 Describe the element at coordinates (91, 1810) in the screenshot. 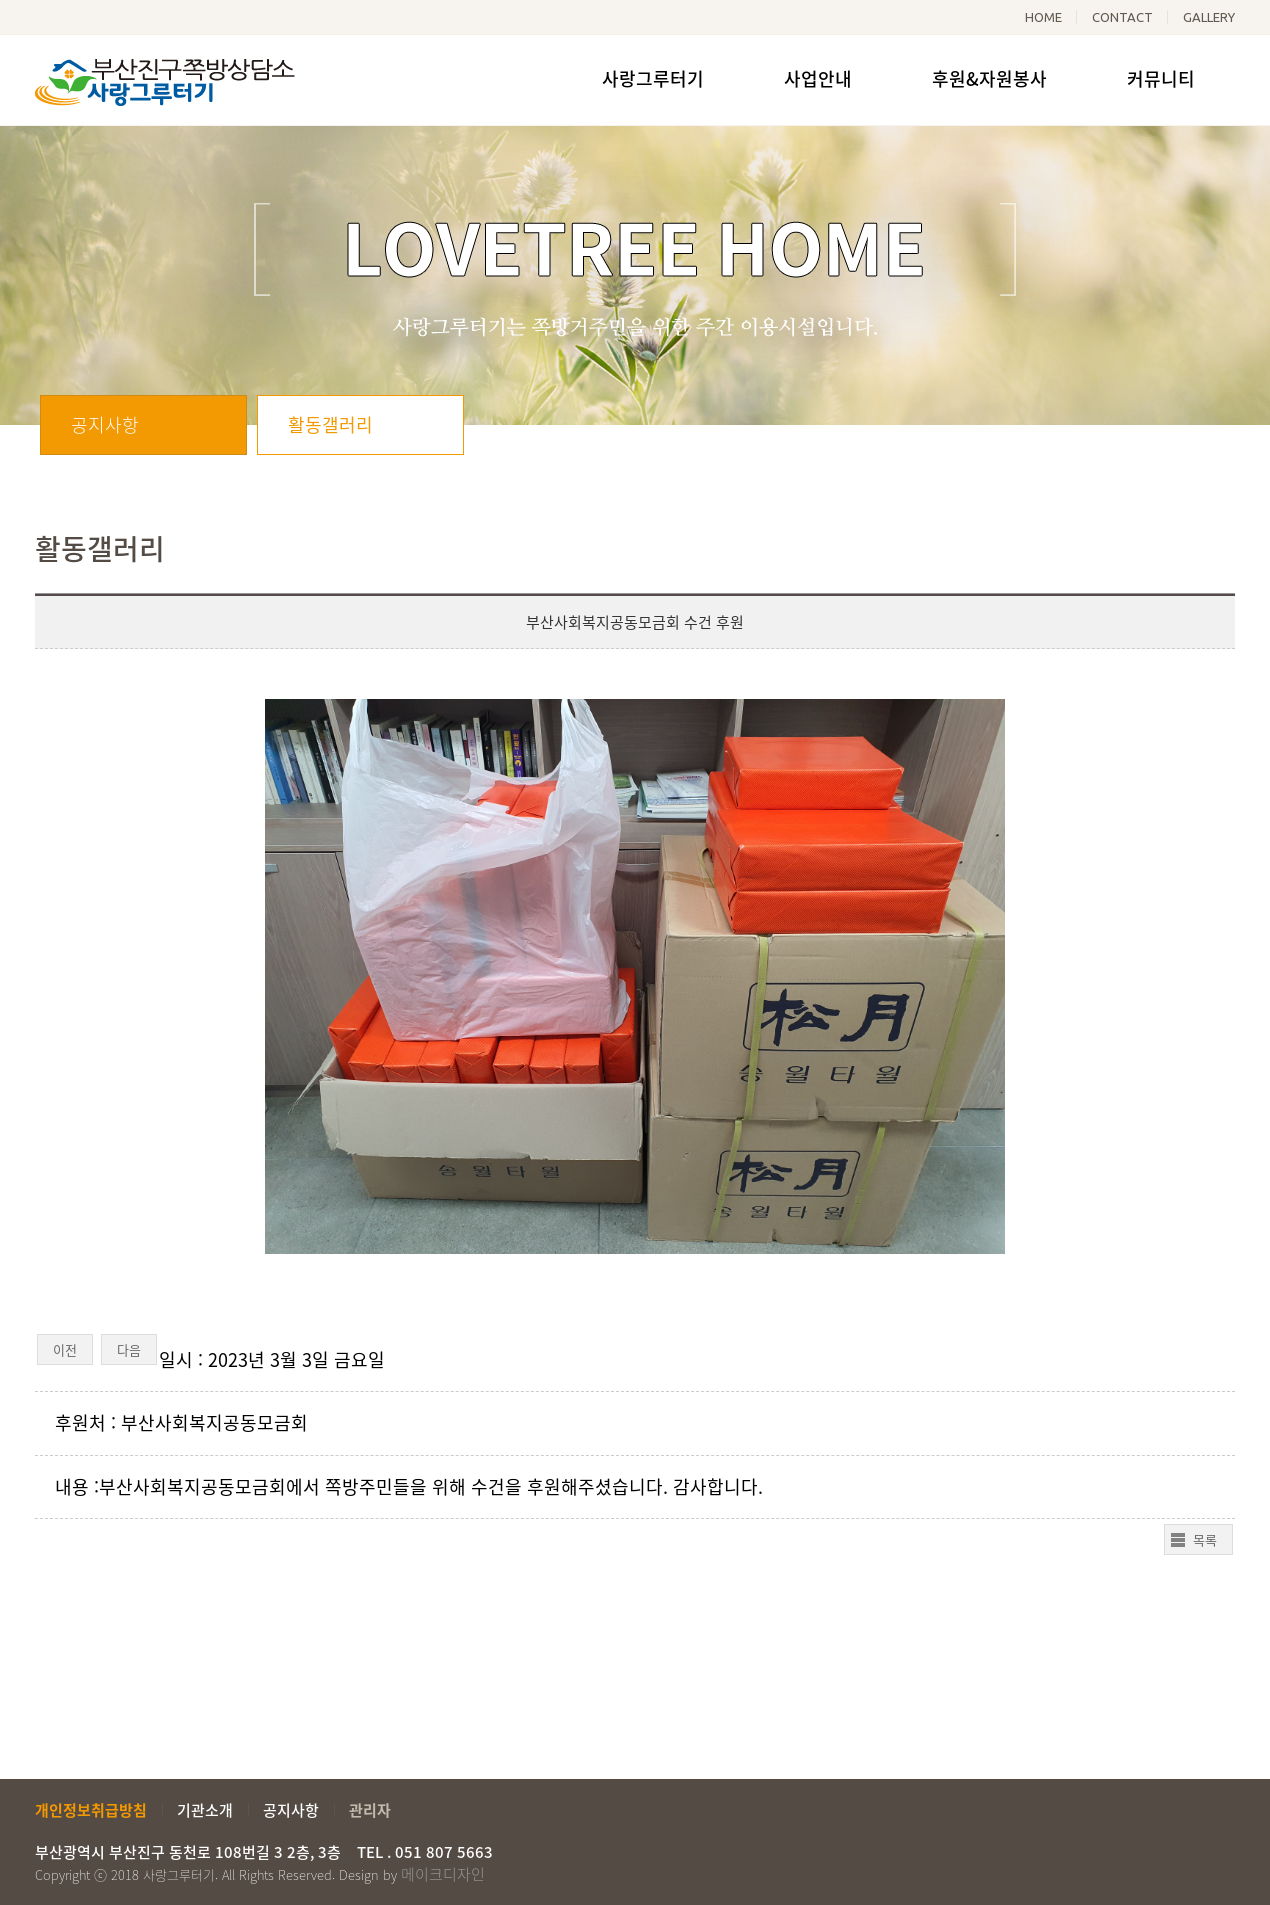

I see `개인정보취급방침` at that location.